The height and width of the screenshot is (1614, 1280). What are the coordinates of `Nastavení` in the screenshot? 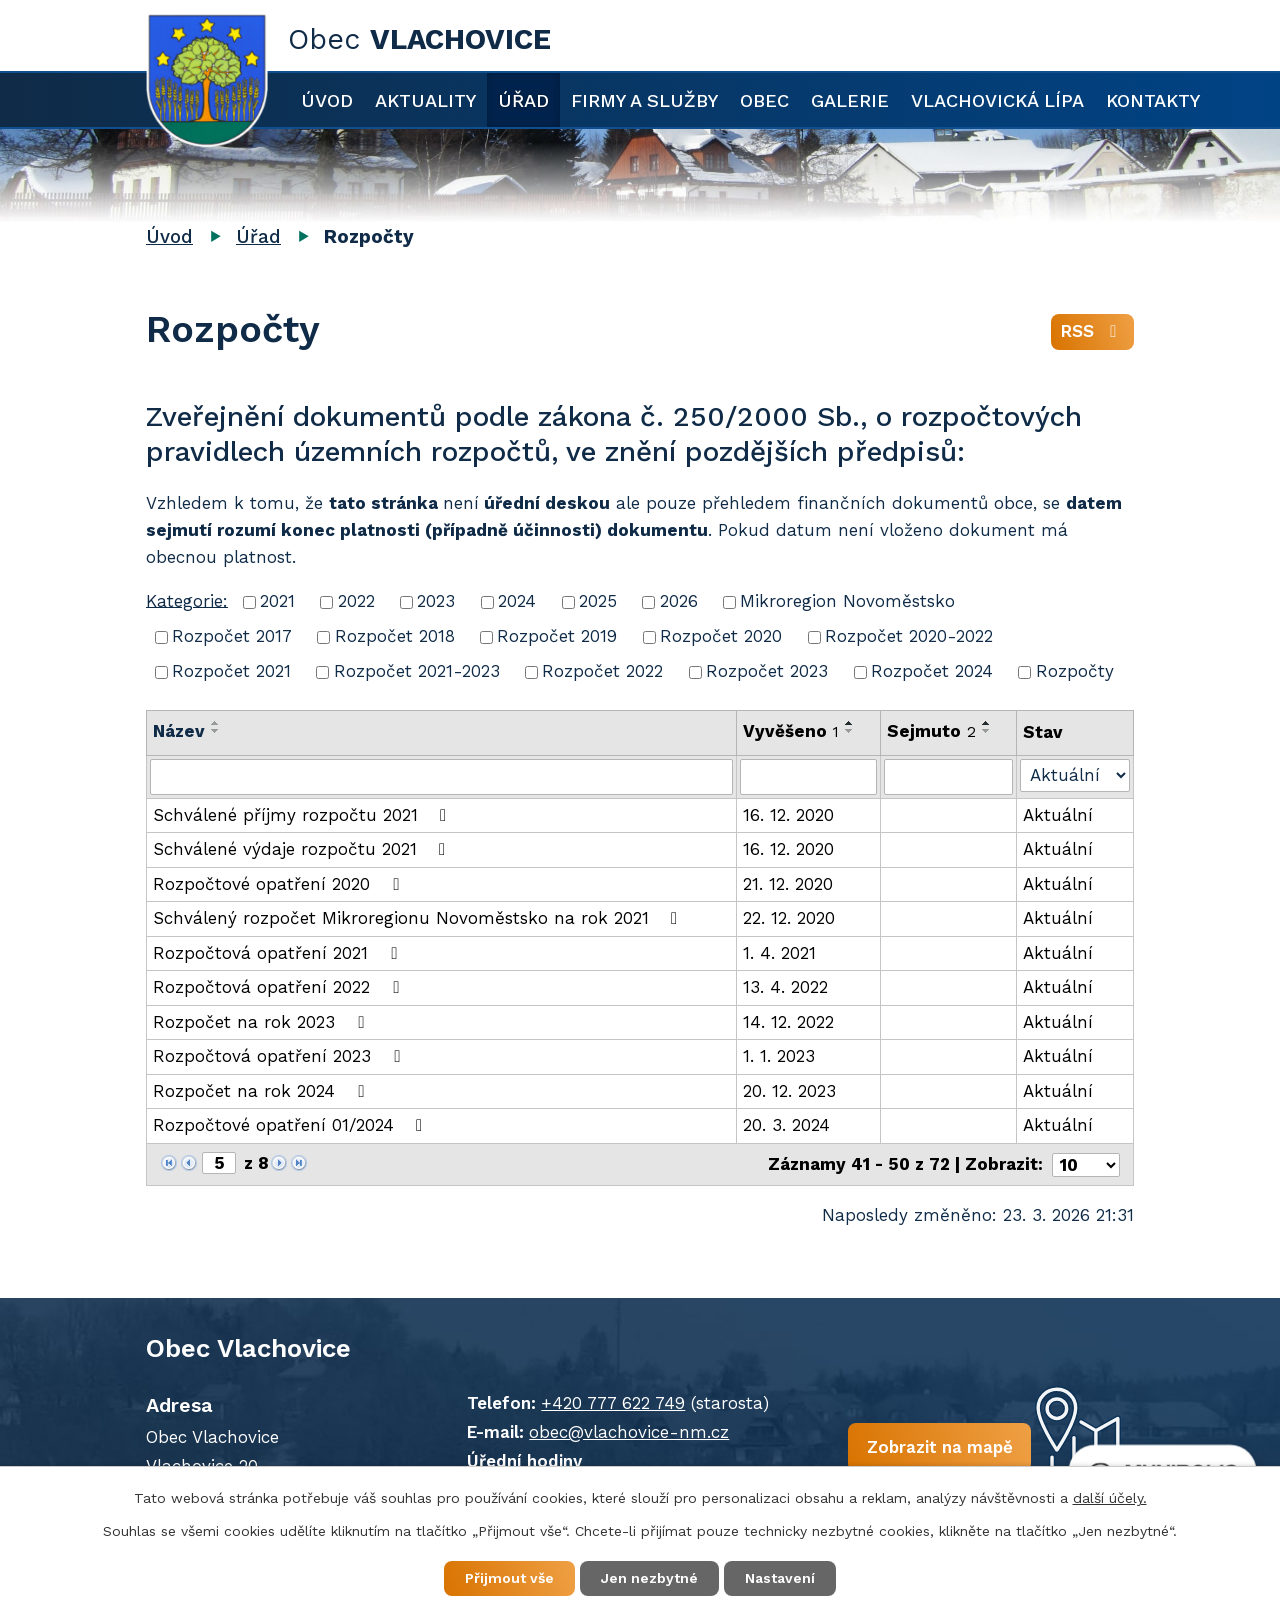 It's located at (780, 1578).